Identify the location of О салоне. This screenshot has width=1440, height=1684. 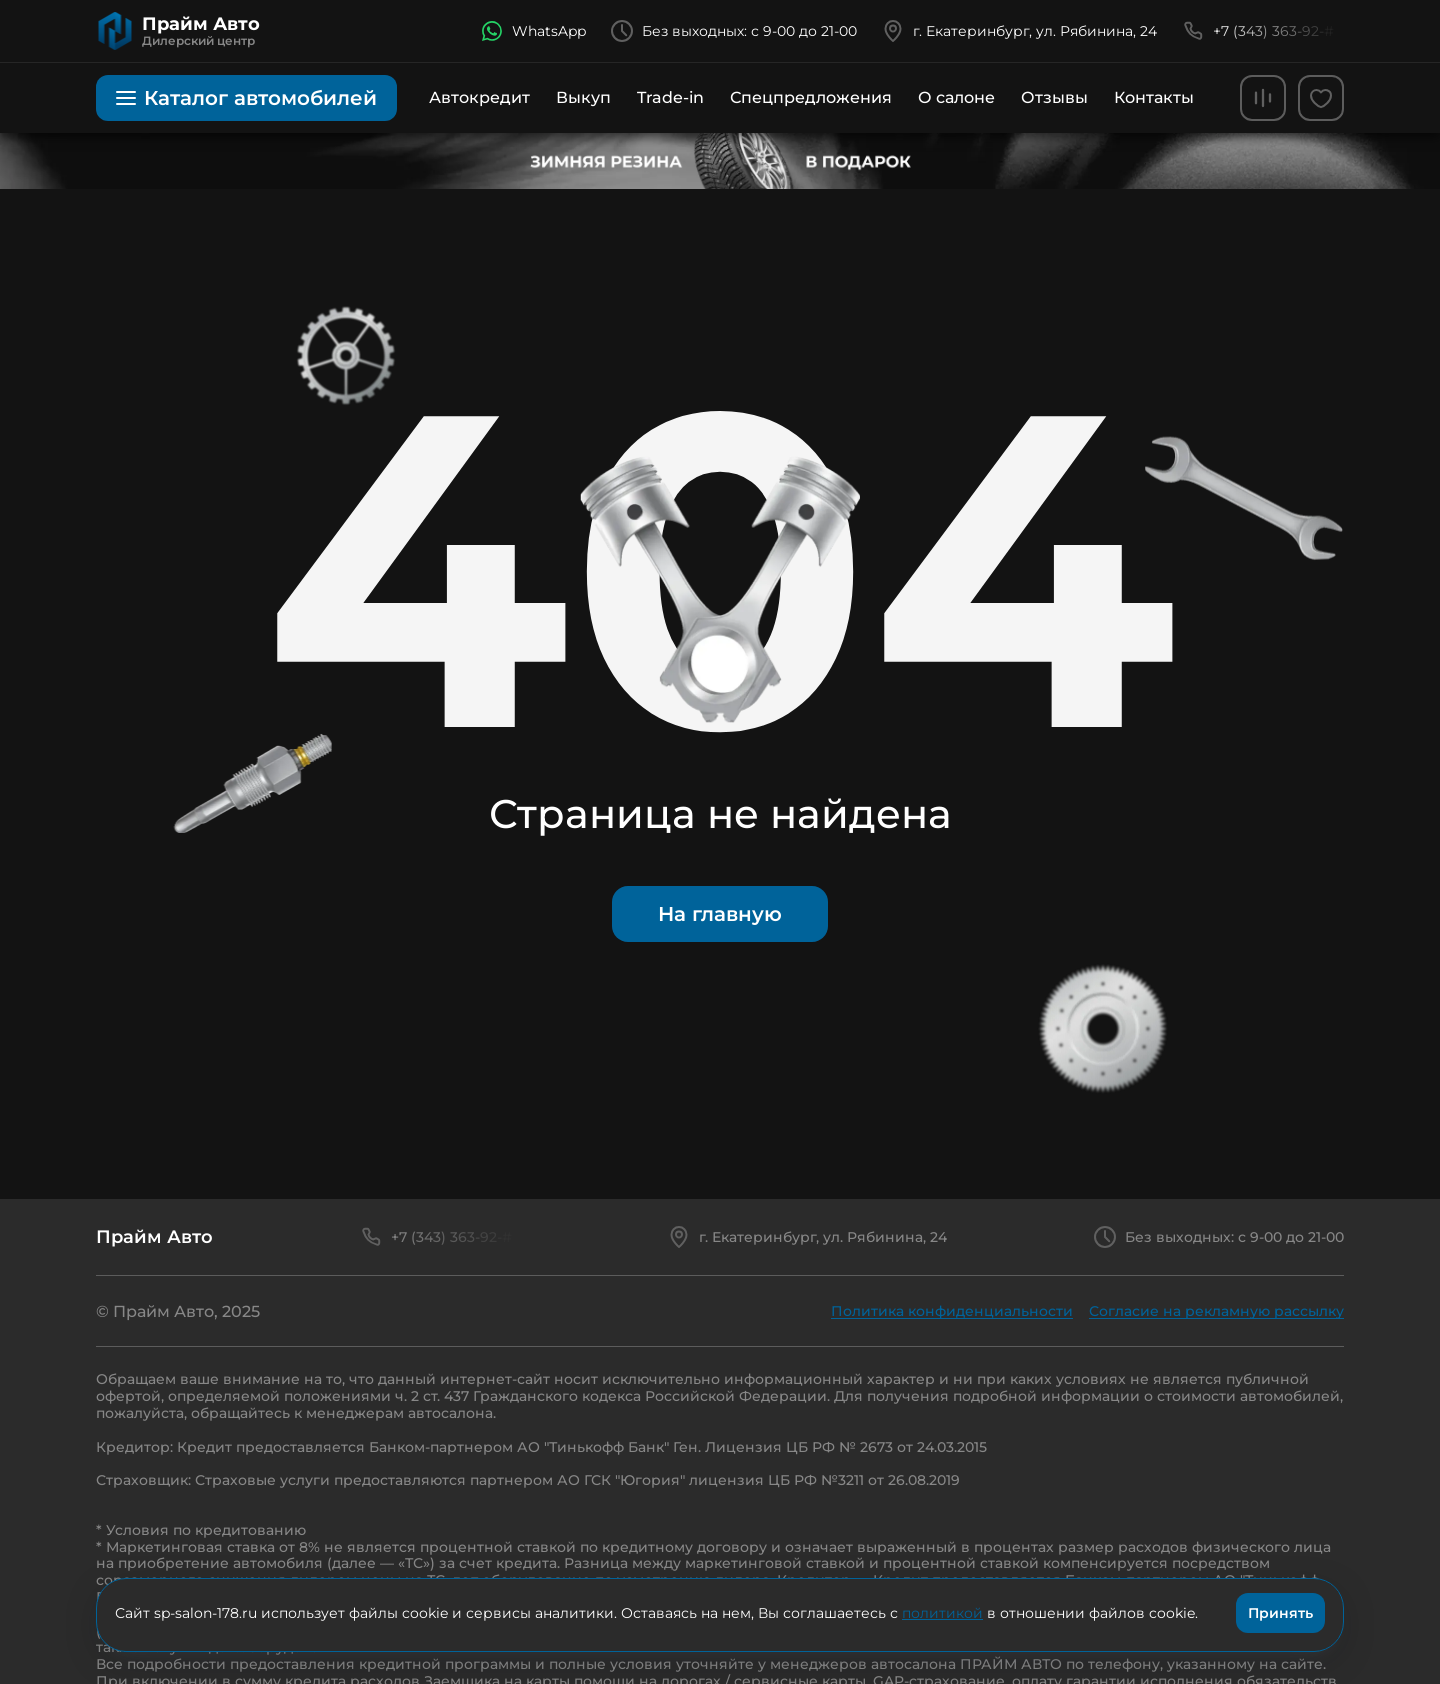
(956, 97).